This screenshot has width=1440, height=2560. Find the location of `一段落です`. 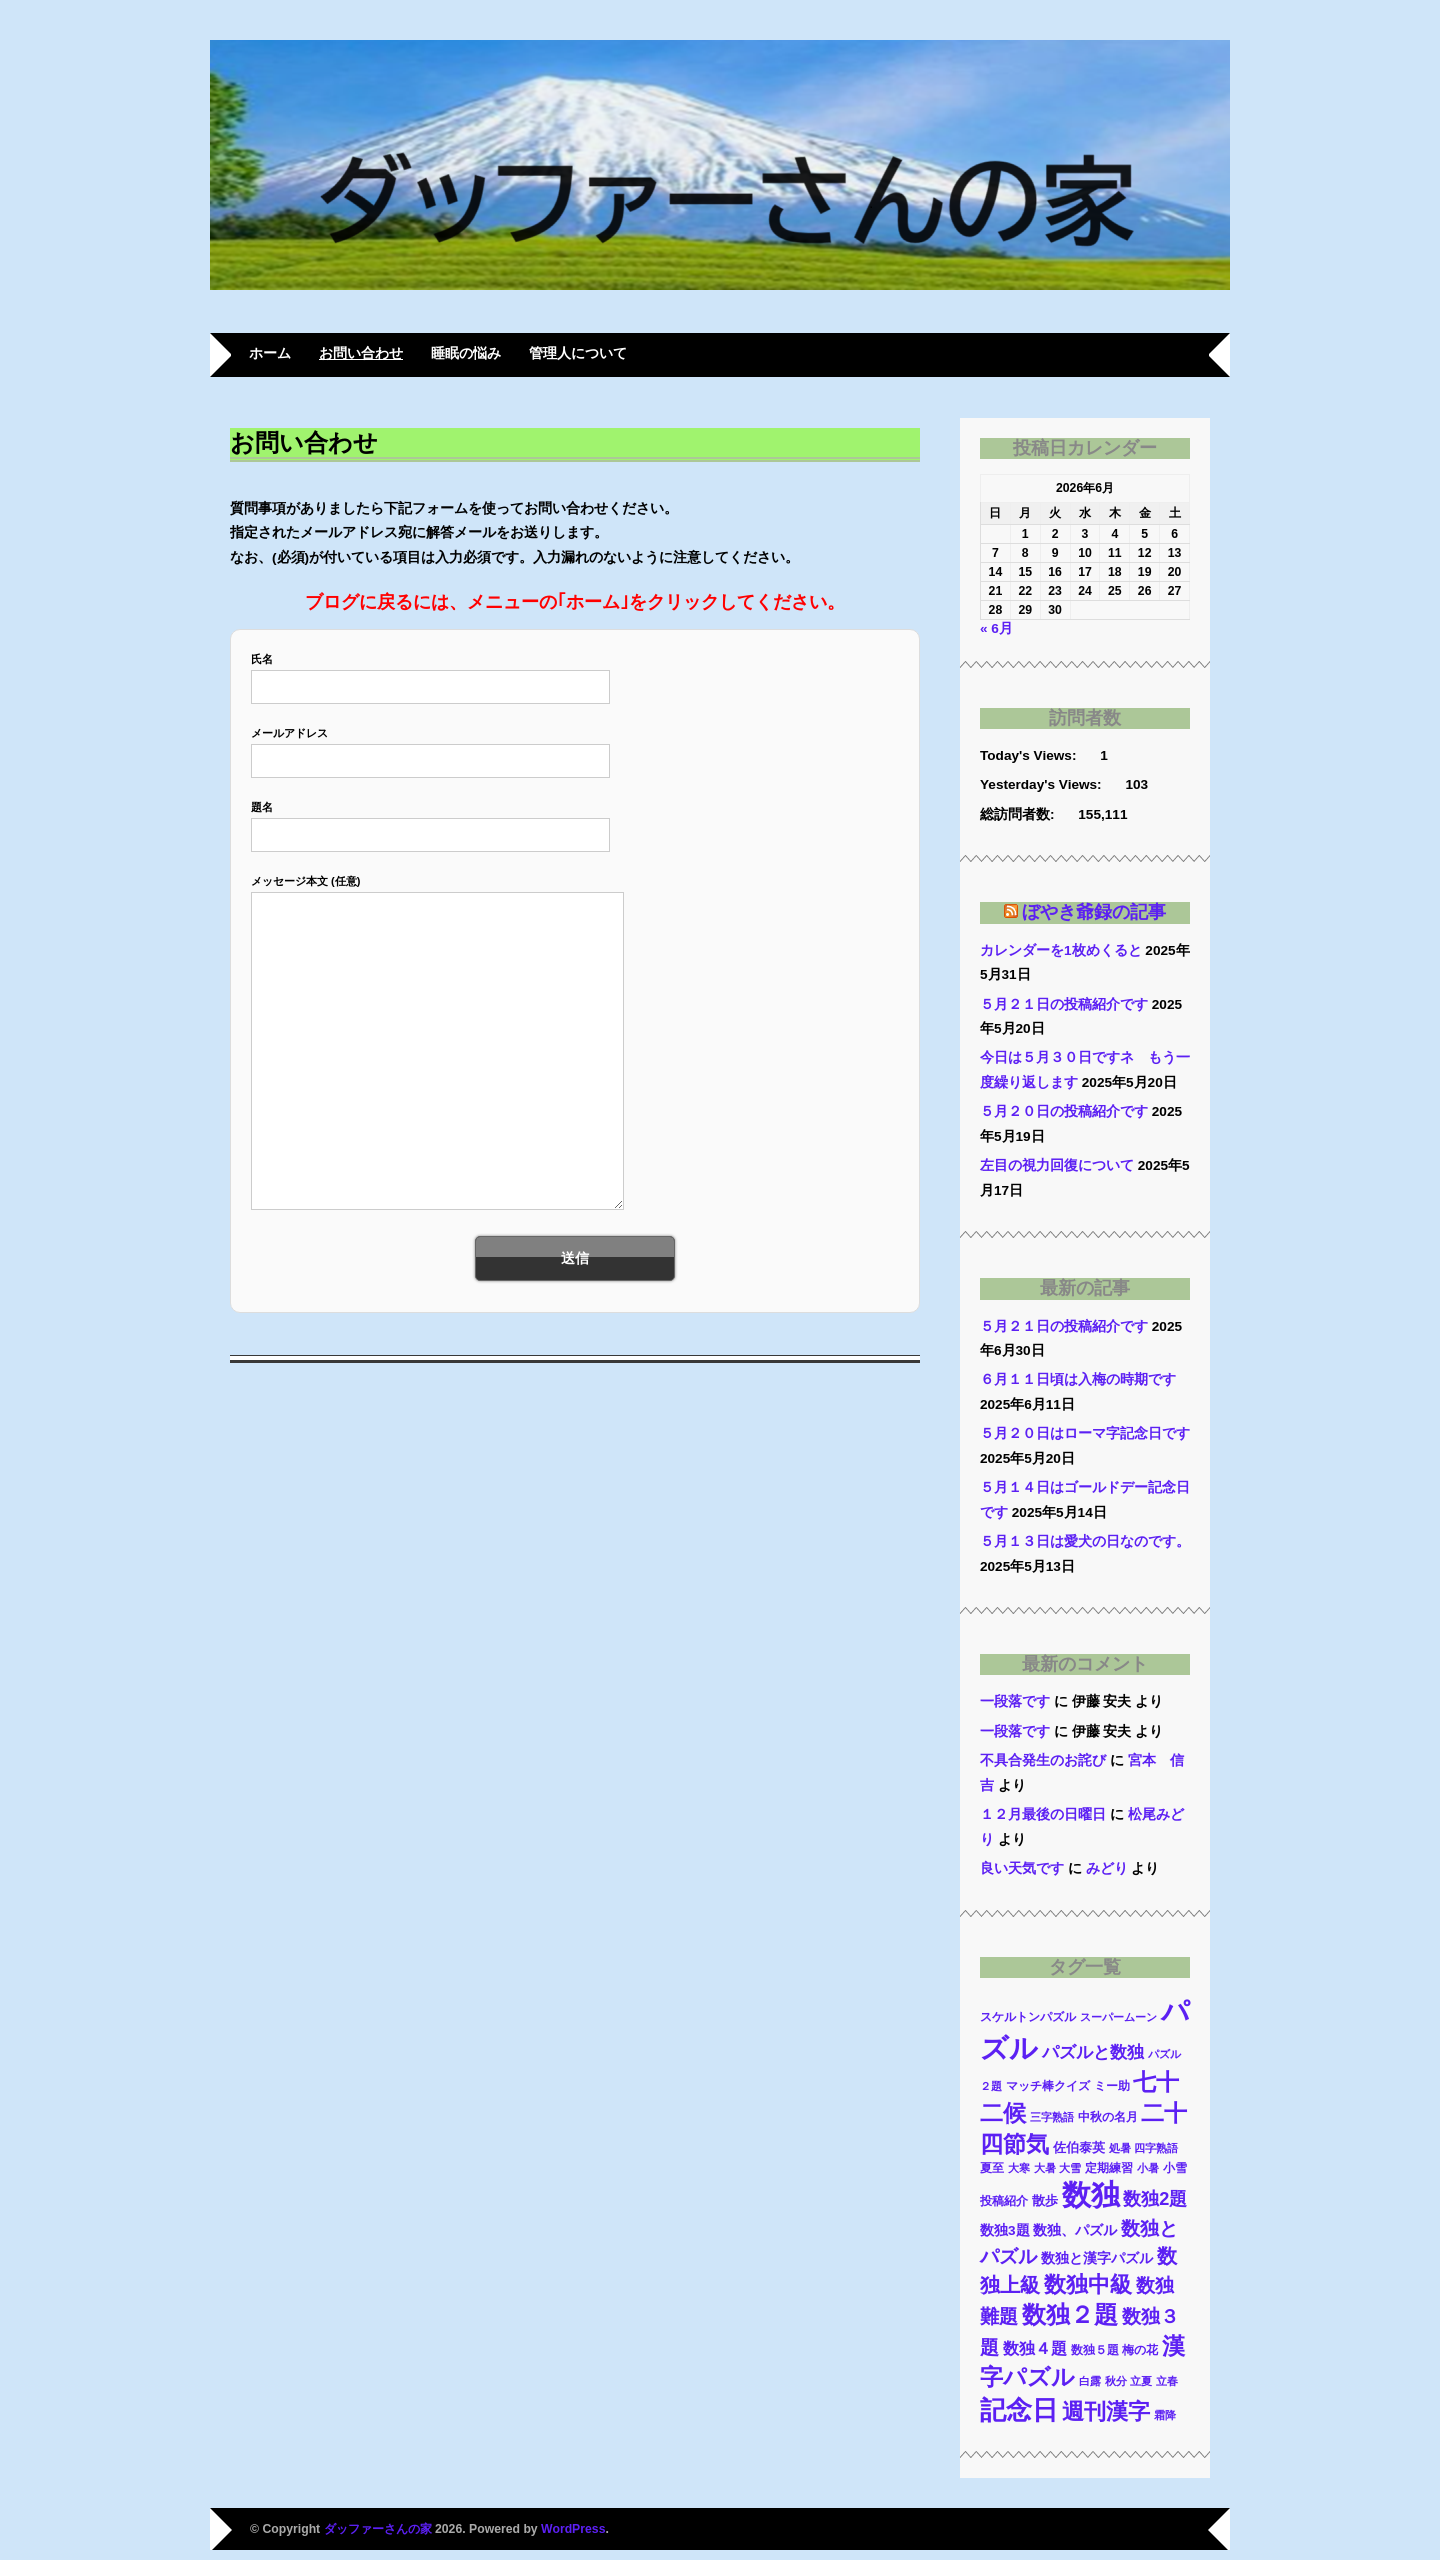

一段落です is located at coordinates (1015, 1701).